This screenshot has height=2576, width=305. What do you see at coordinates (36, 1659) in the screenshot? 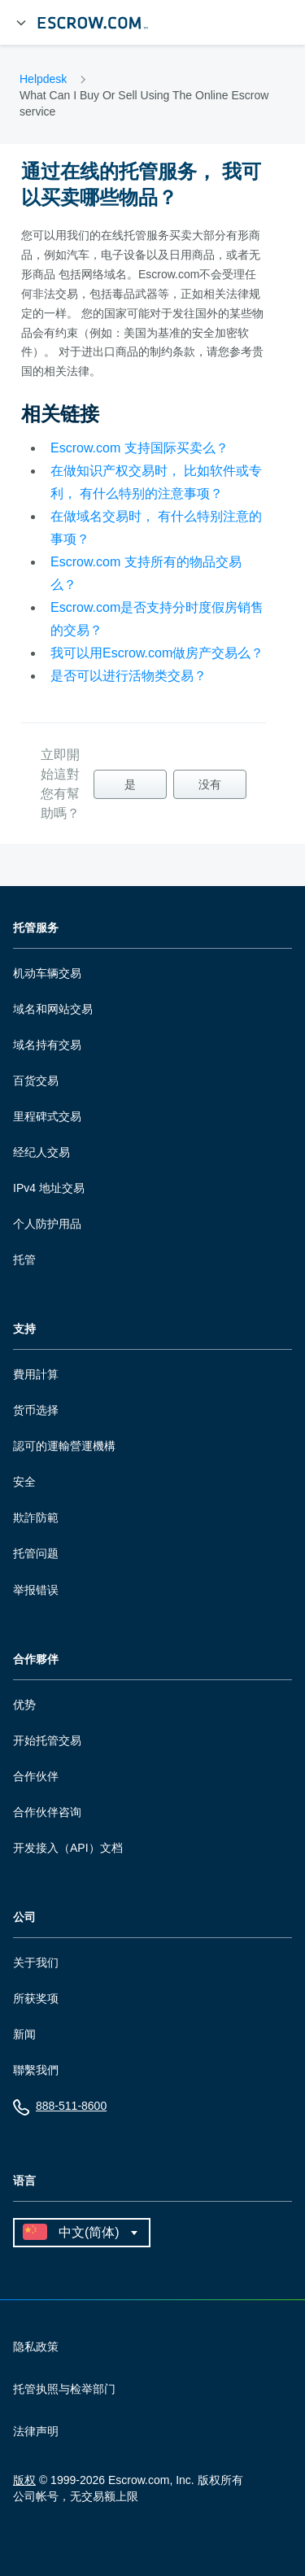
I see `合作夥伴` at bounding box center [36, 1659].